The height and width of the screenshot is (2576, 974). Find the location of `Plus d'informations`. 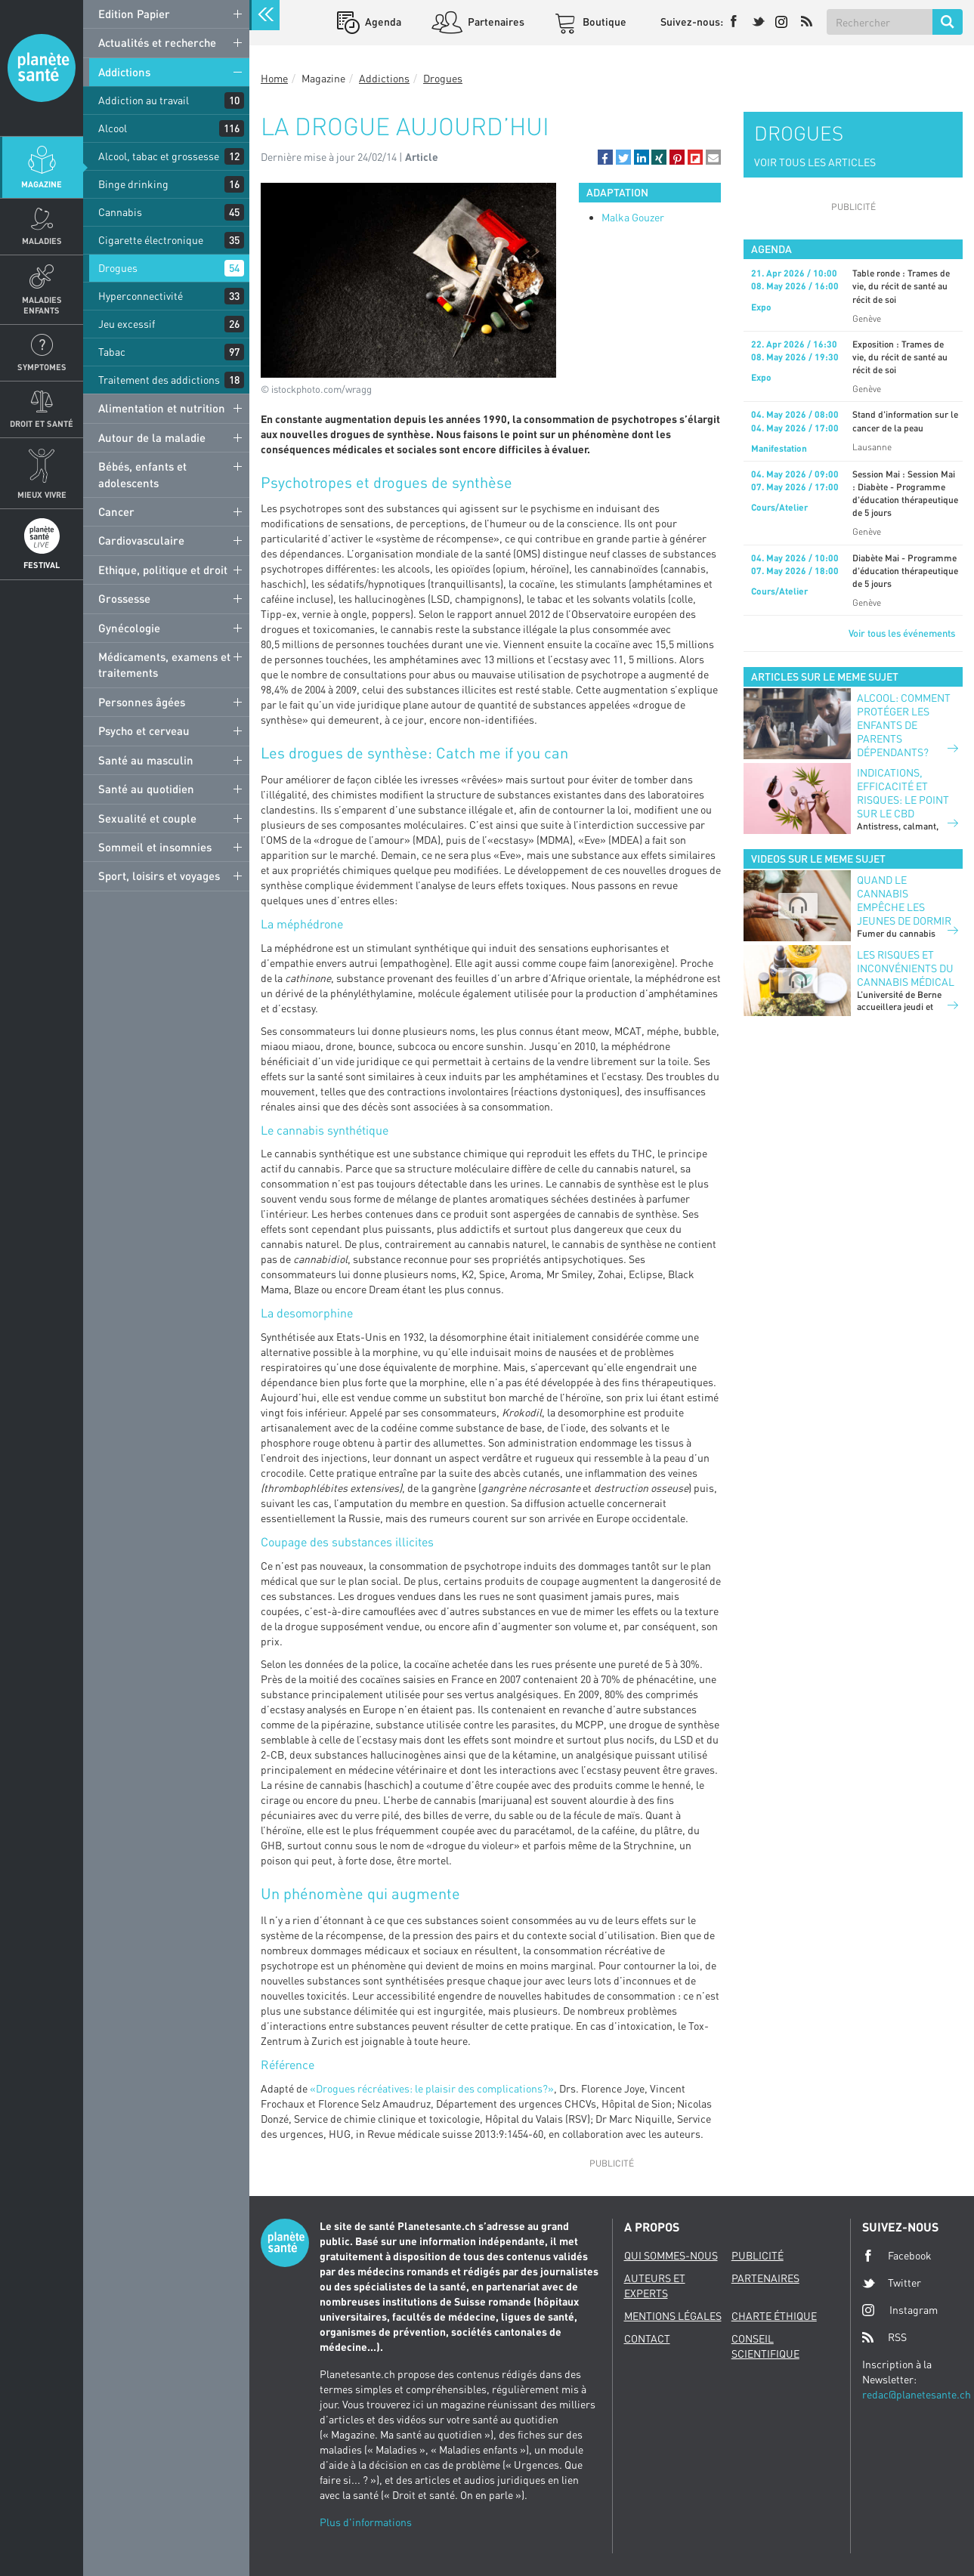

Plus d'informations is located at coordinates (366, 2522).